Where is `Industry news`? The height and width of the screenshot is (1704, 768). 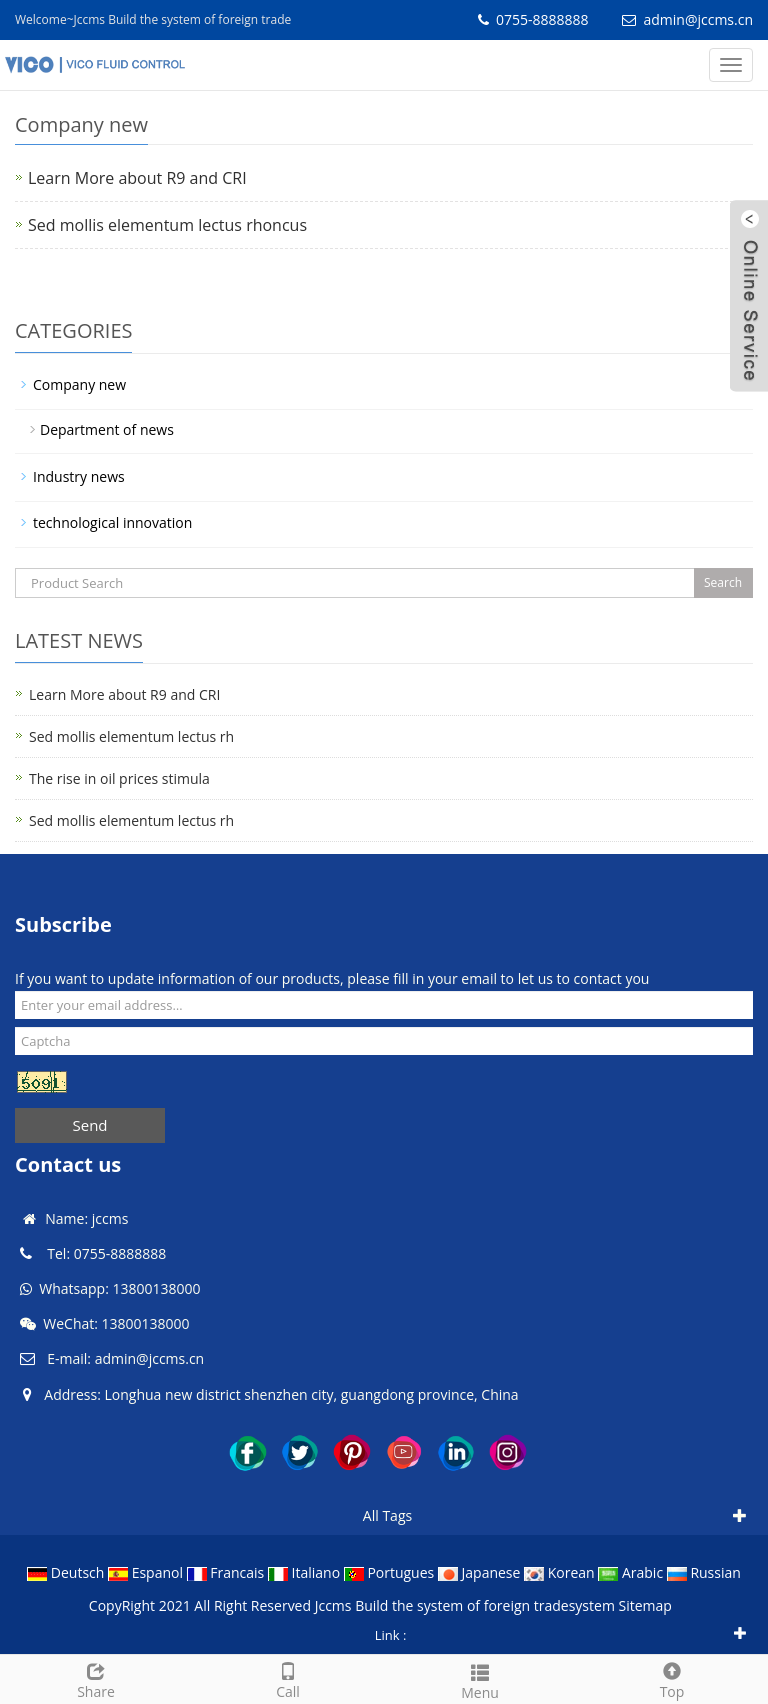 Industry news is located at coordinates (79, 476).